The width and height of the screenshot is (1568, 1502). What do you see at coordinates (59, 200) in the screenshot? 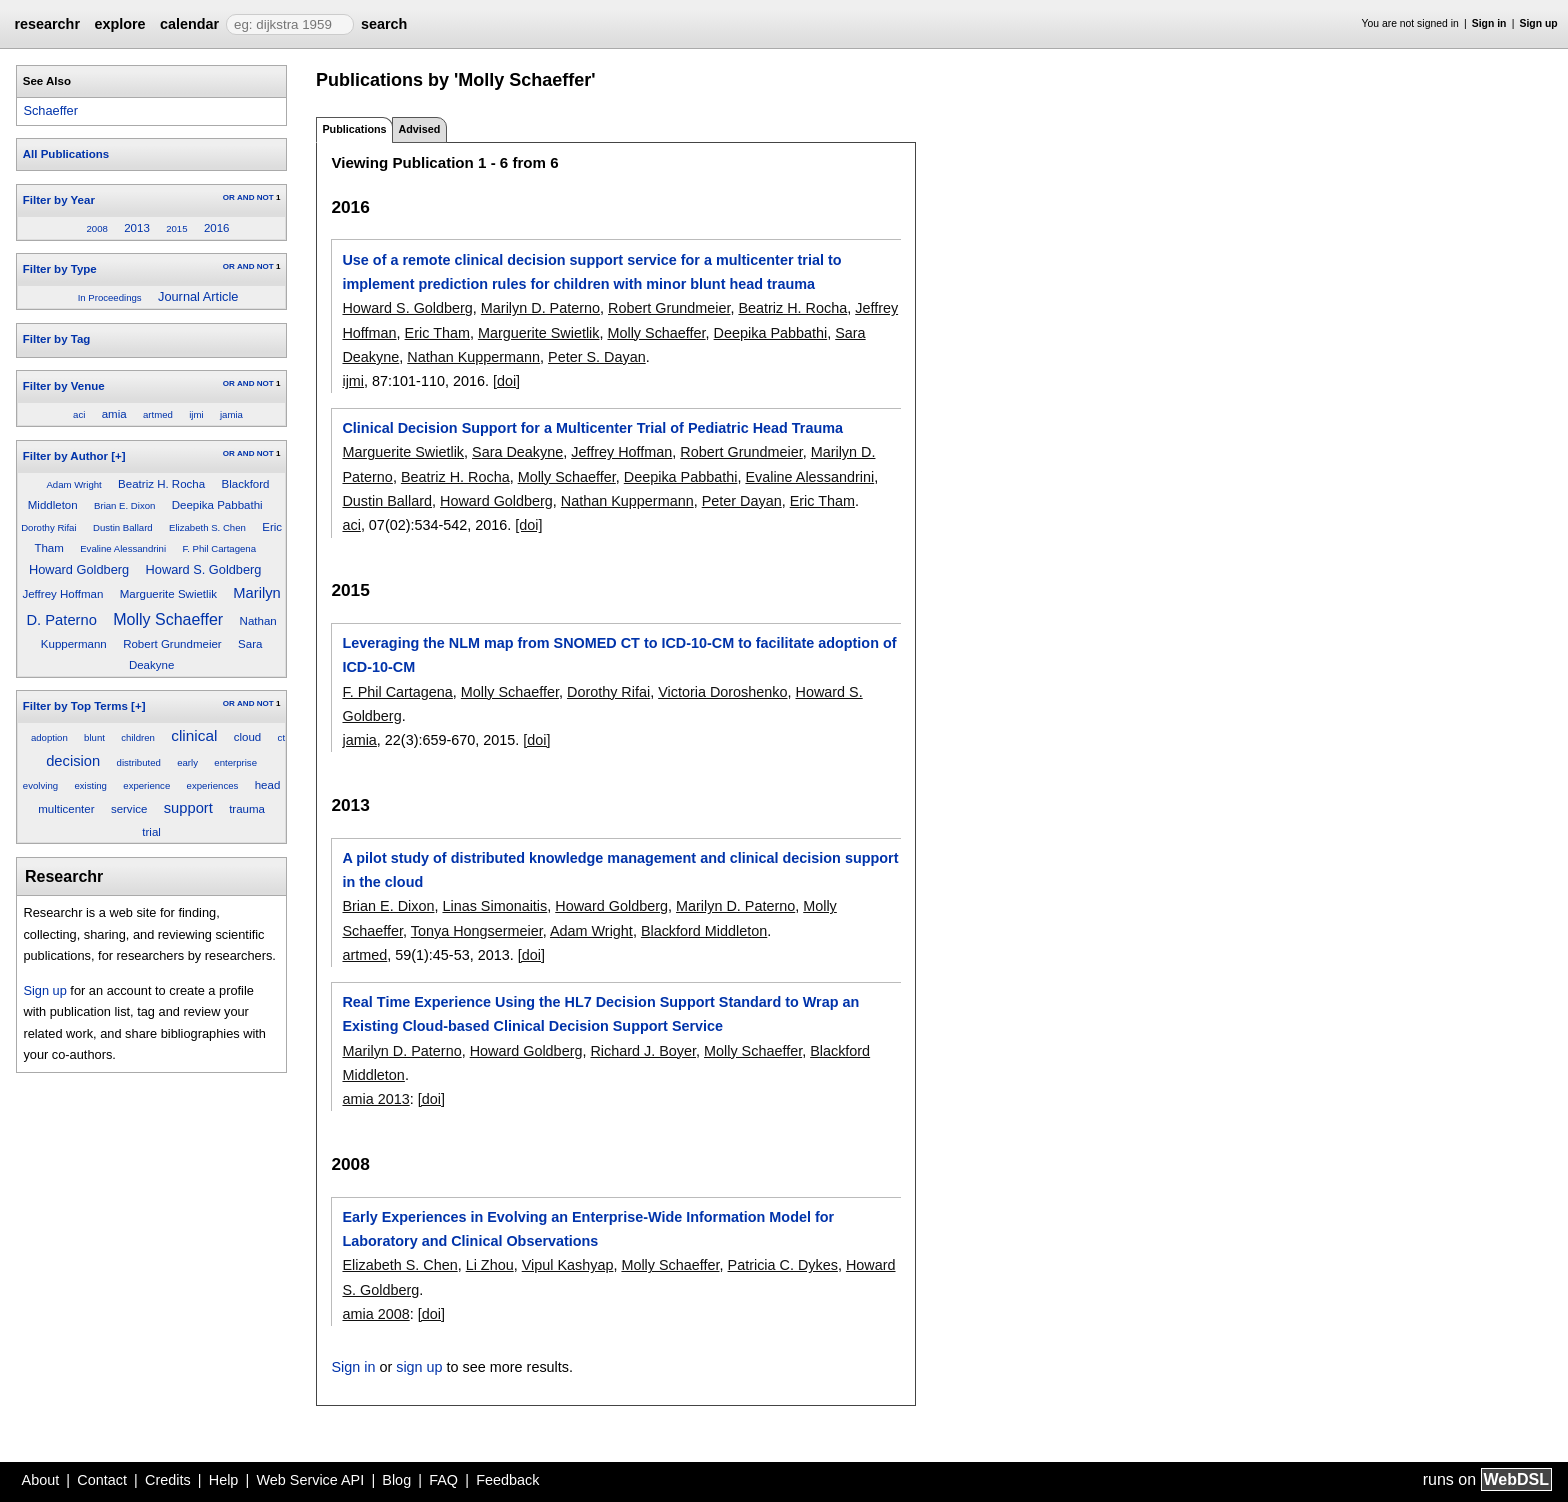
I see `Filter by Year` at bounding box center [59, 200].